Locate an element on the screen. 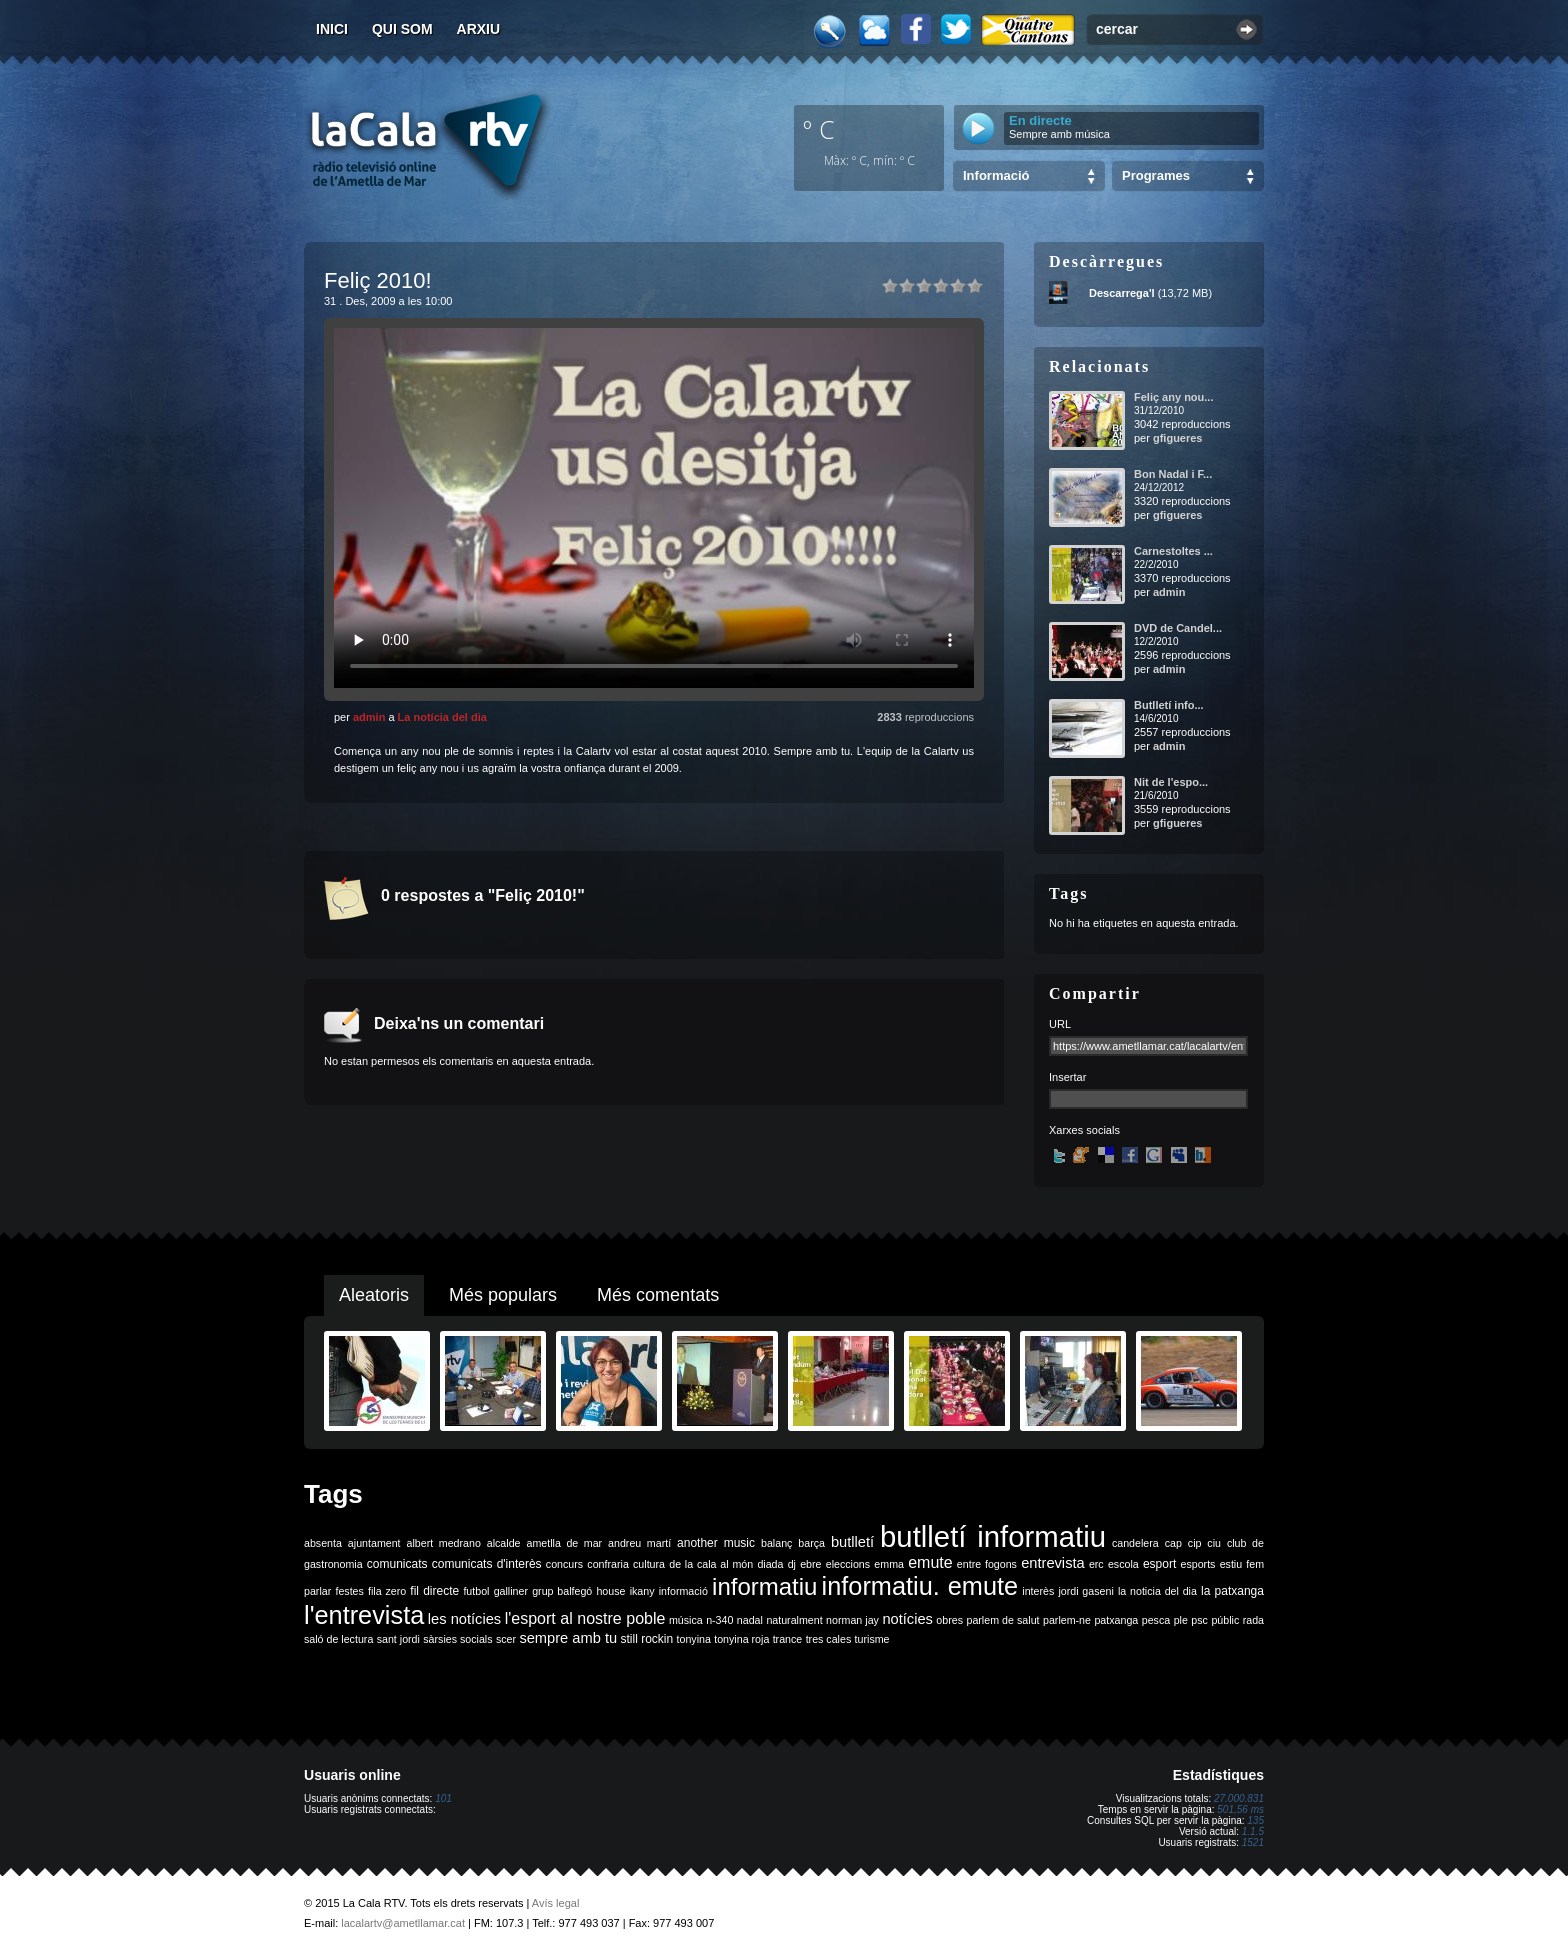 Image resolution: width=1568 pixels, height=1947 pixels. esport is located at coordinates (1159, 1564).